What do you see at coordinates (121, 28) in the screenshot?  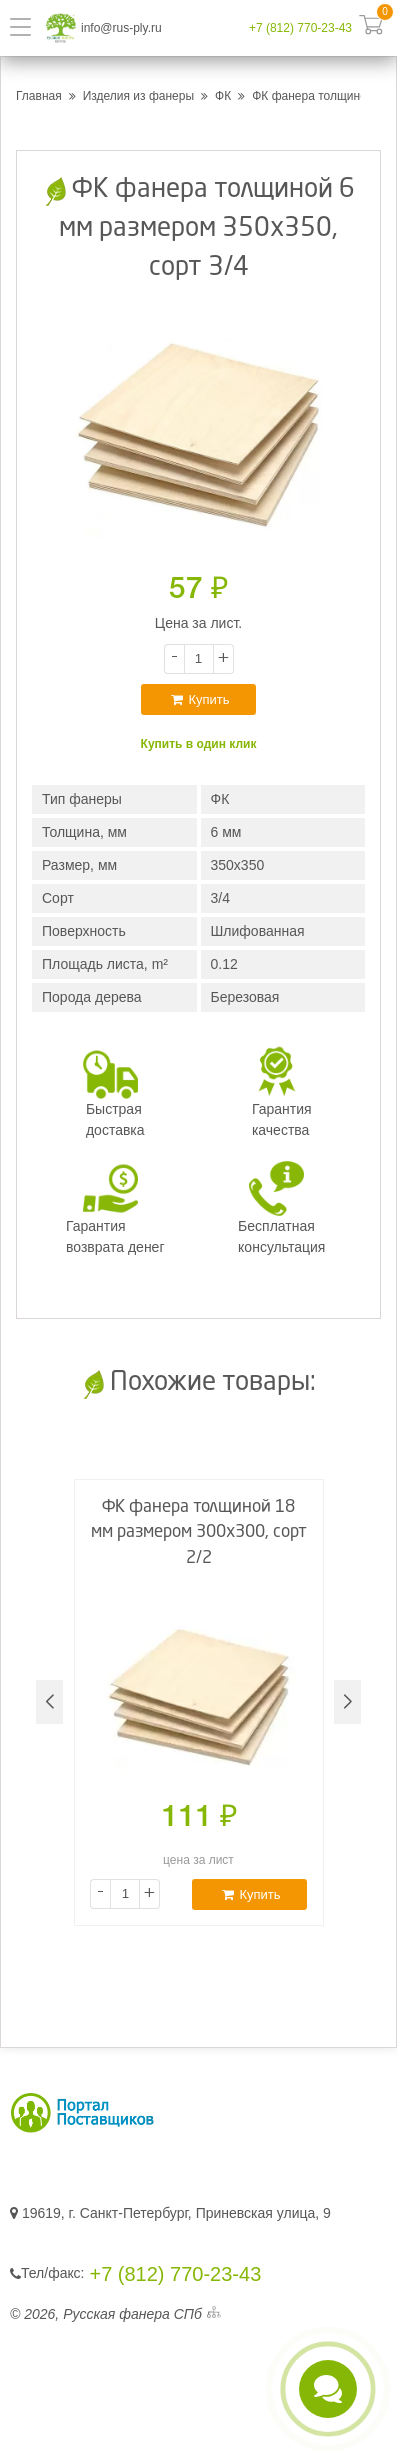 I see `info@rus-ply.ru` at bounding box center [121, 28].